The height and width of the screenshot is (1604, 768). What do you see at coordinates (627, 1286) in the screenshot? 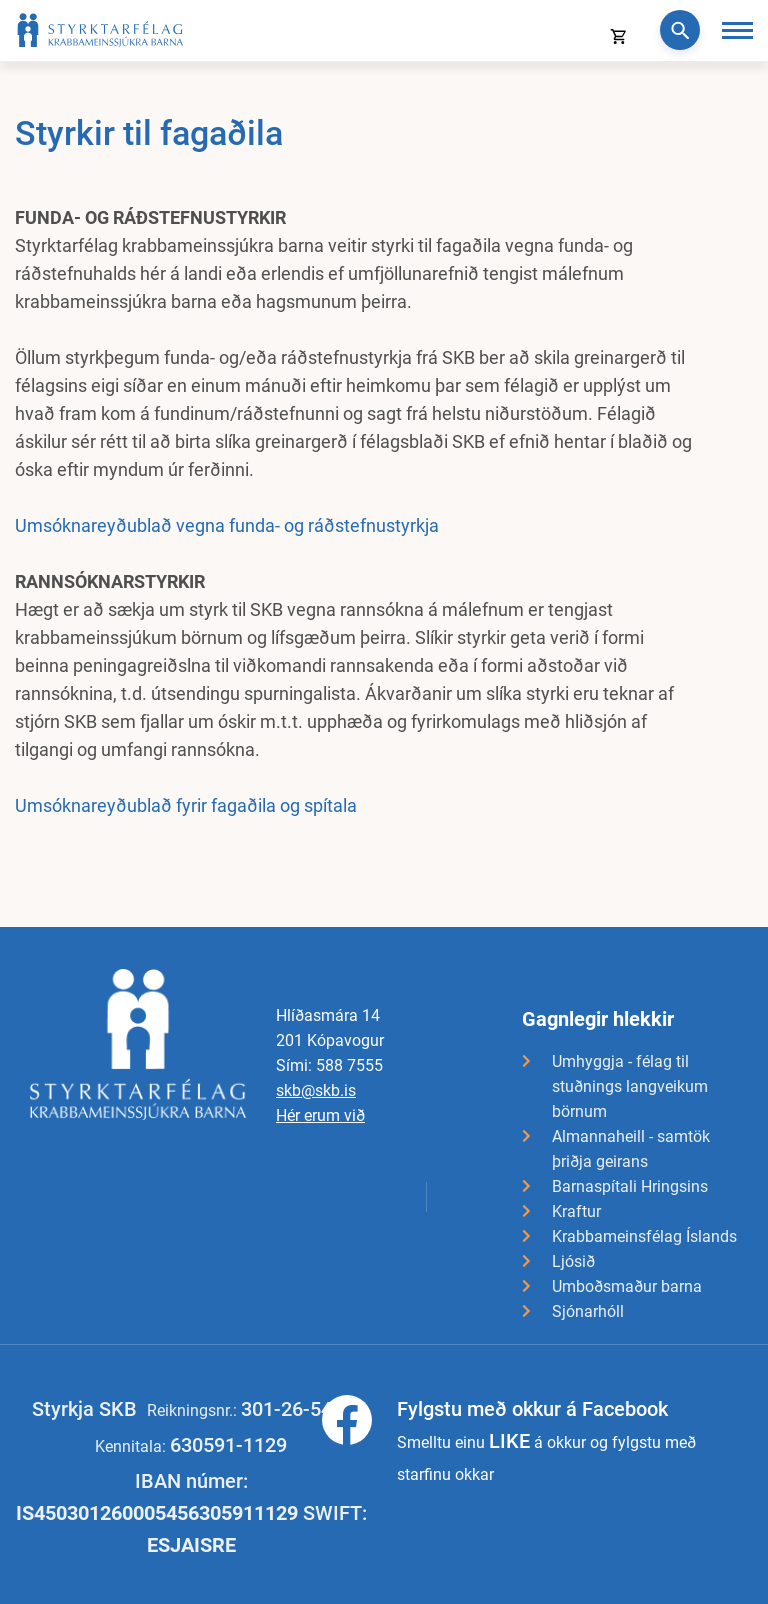
I see `Umboðsmaður barna` at bounding box center [627, 1286].